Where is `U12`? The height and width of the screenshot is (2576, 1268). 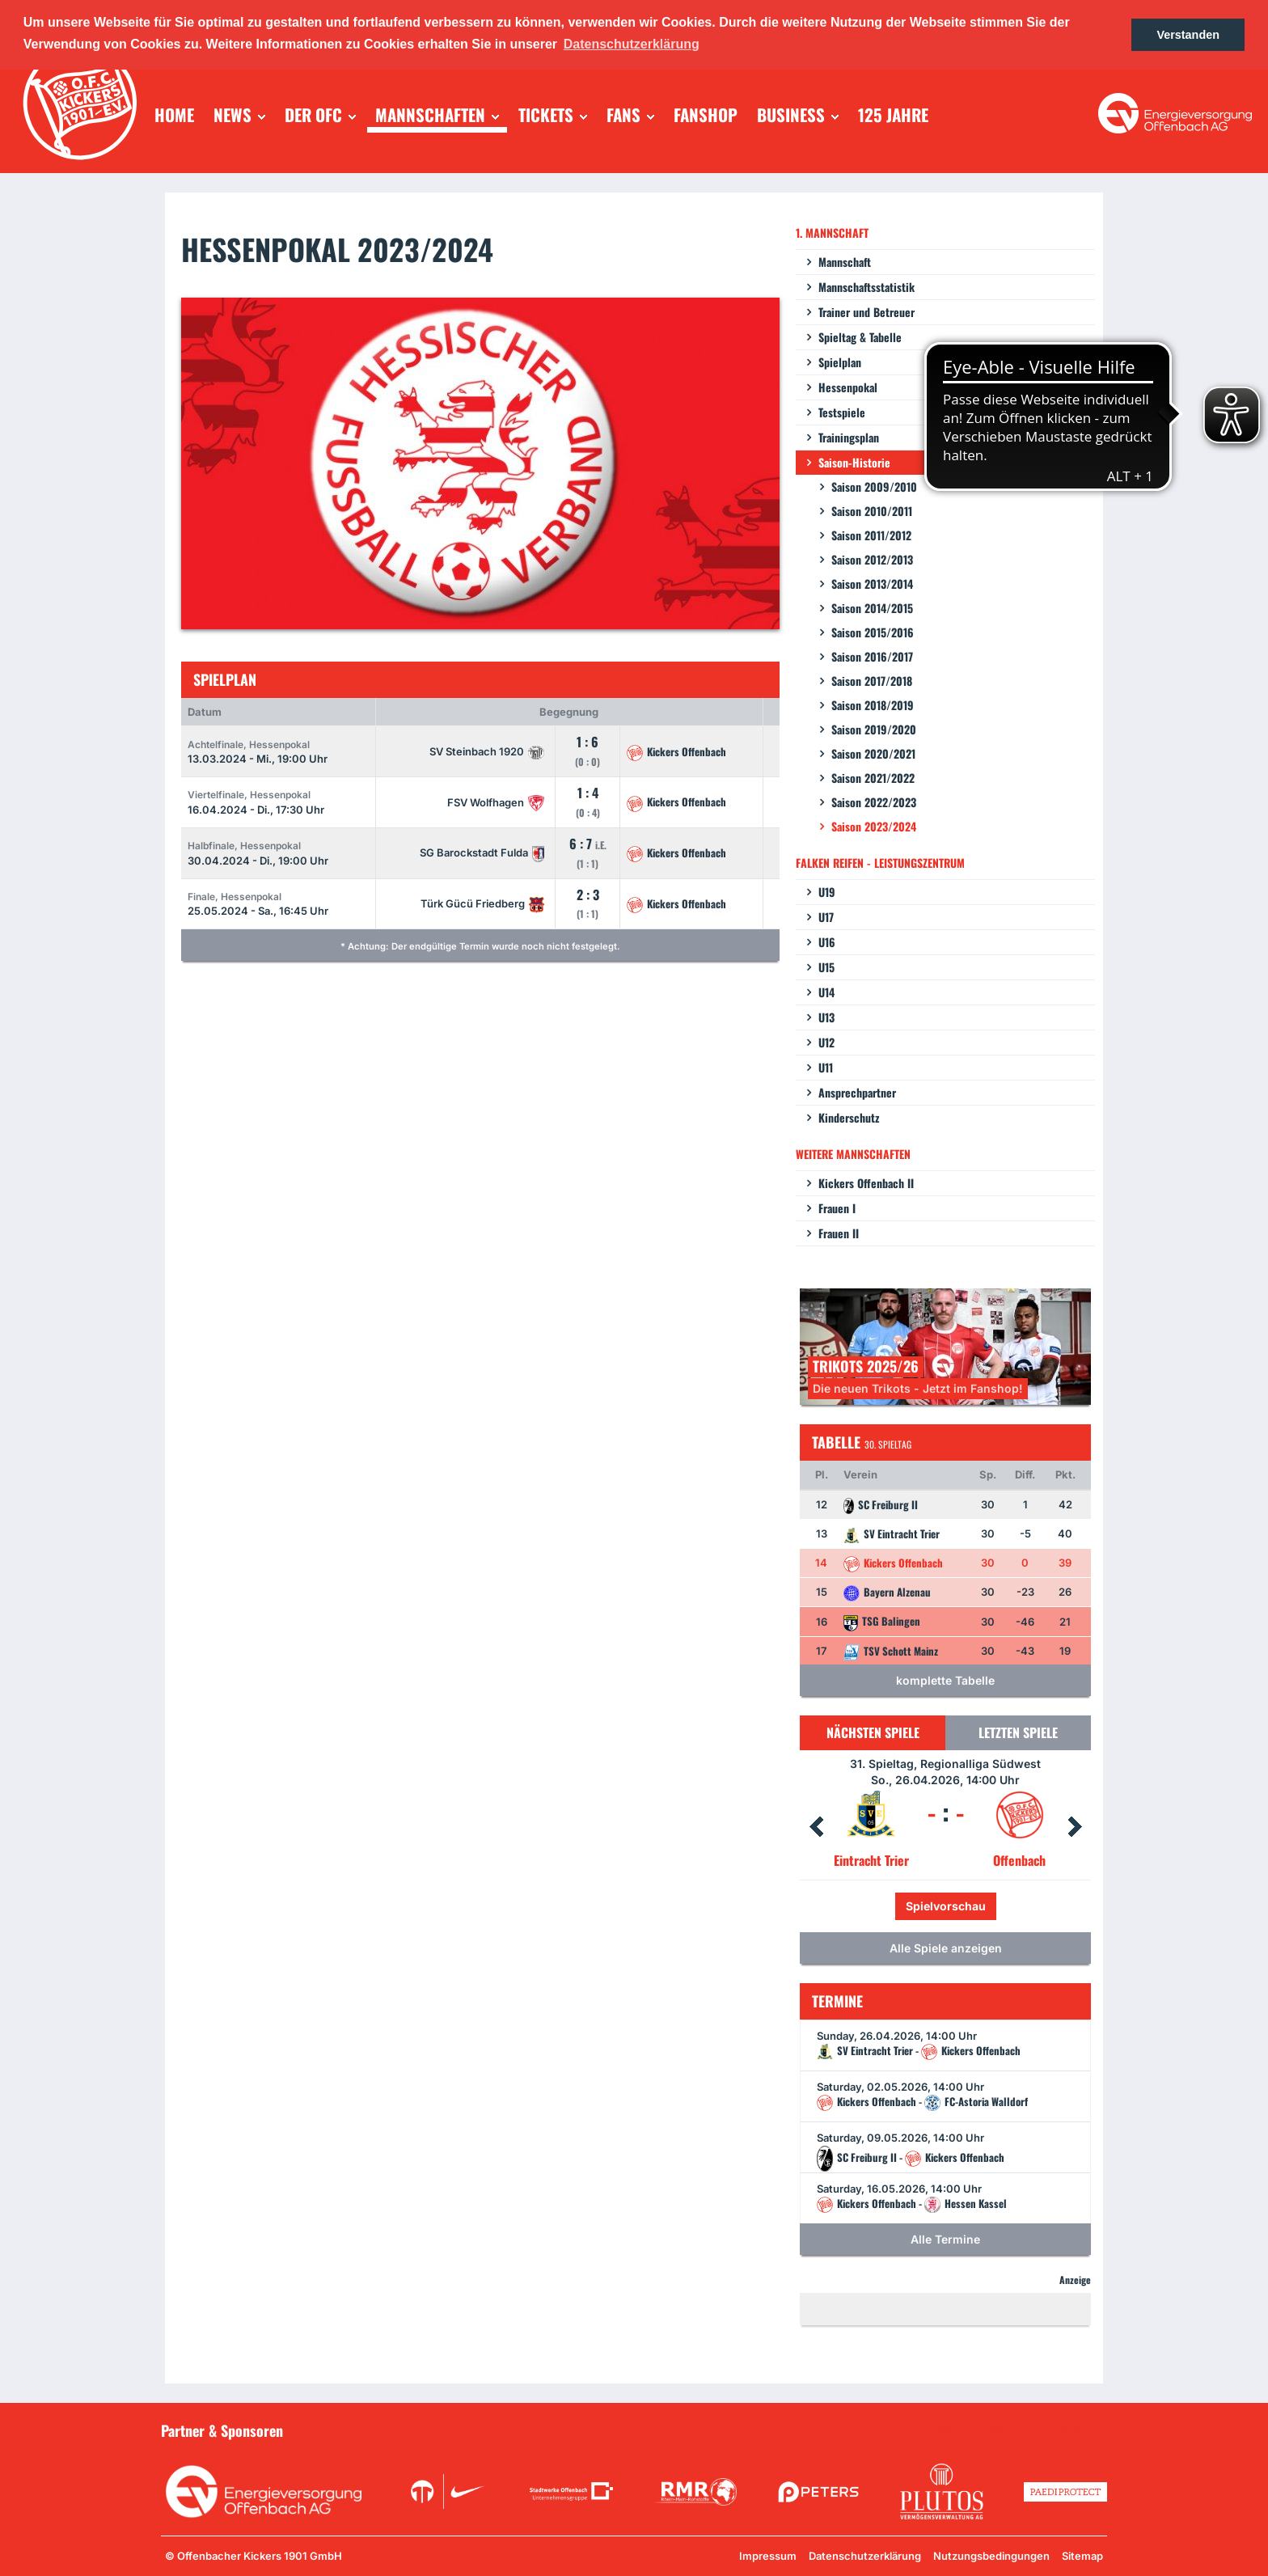 U12 is located at coordinates (826, 1042).